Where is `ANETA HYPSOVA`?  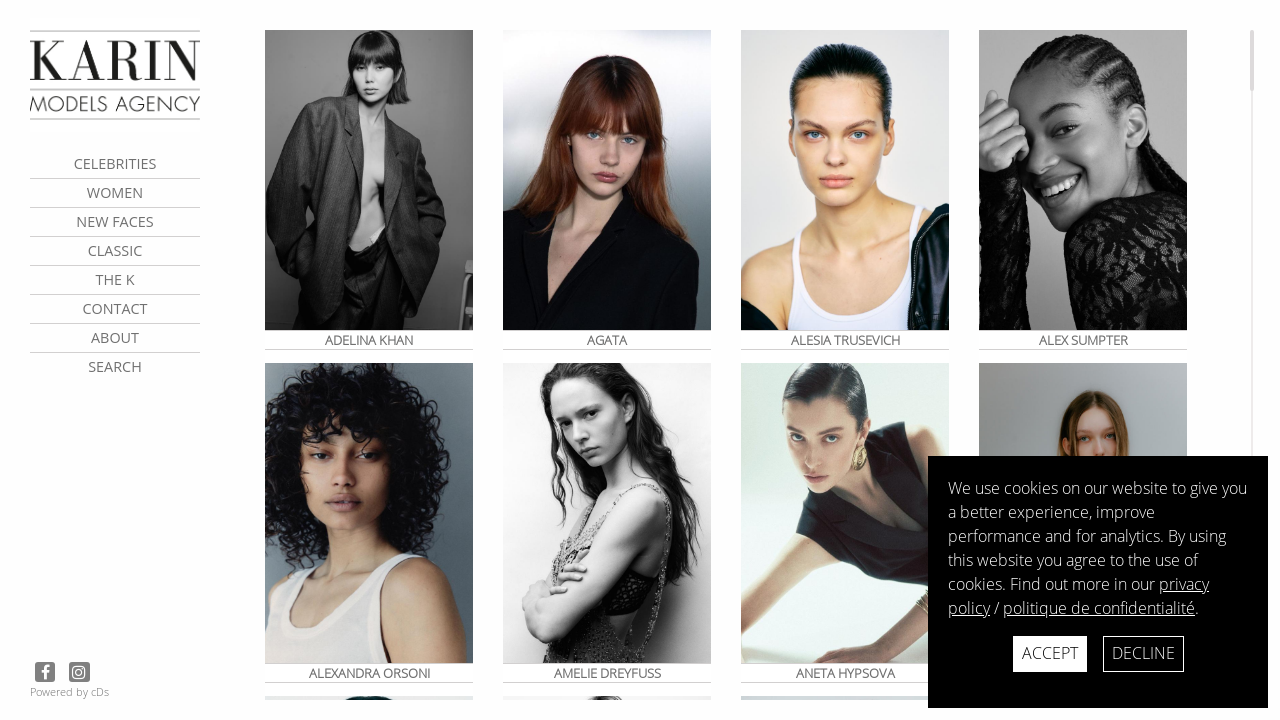 ANETA HYPSOVA is located at coordinates (845, 673).